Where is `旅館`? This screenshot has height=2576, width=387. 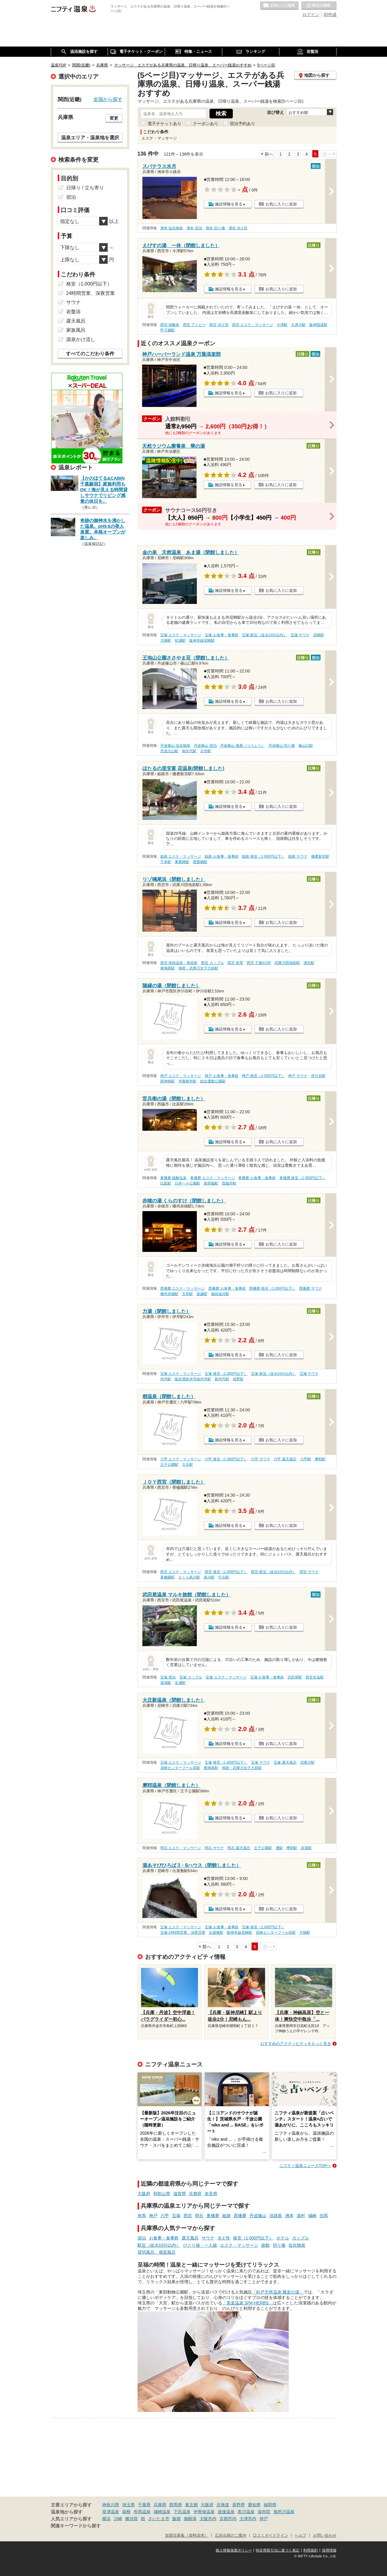 旅館 is located at coordinates (265, 2245).